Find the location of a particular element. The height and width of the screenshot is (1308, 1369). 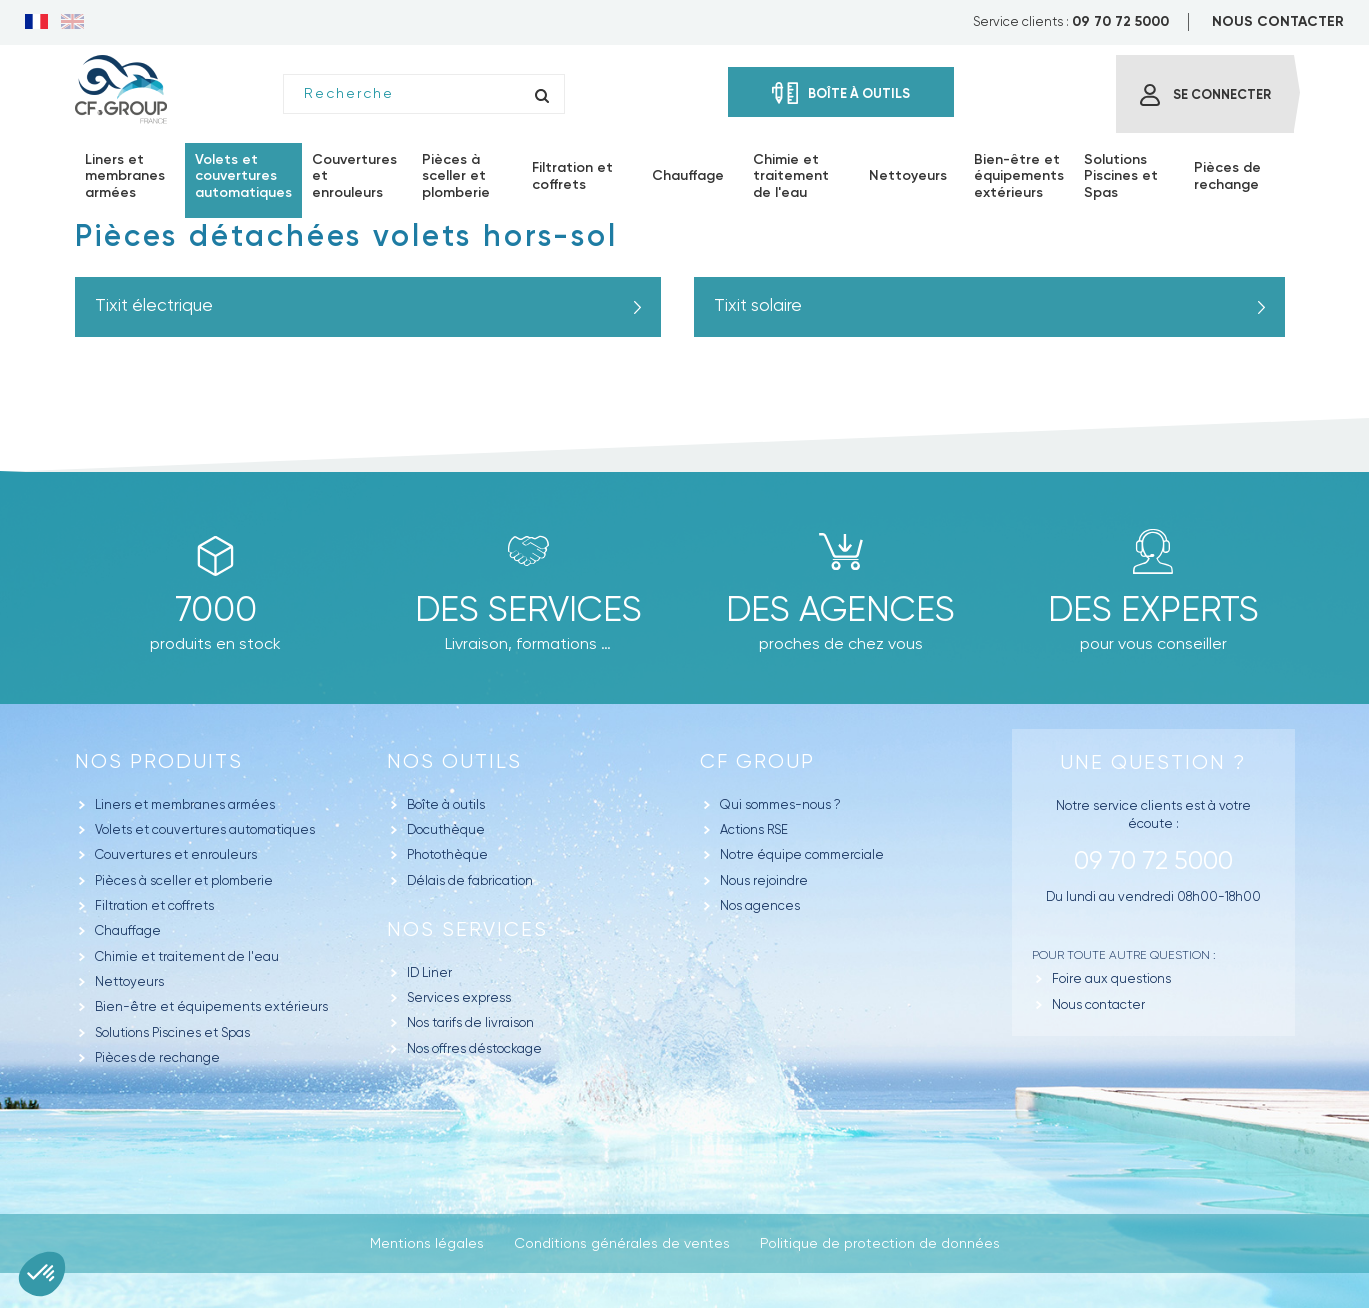

Conditions générales de ventes is located at coordinates (622, 1243).